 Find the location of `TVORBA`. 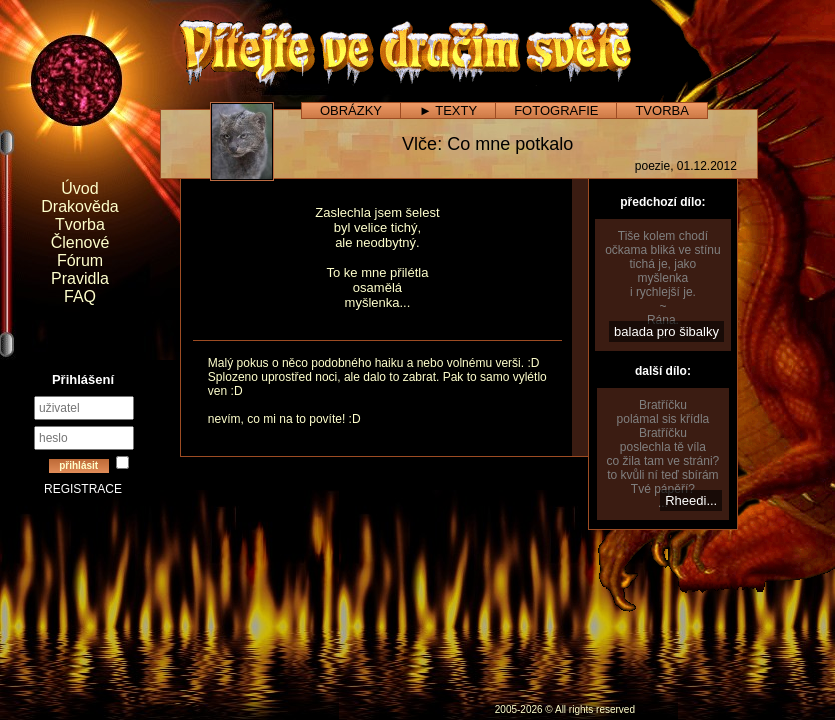

TVORBA is located at coordinates (661, 110).